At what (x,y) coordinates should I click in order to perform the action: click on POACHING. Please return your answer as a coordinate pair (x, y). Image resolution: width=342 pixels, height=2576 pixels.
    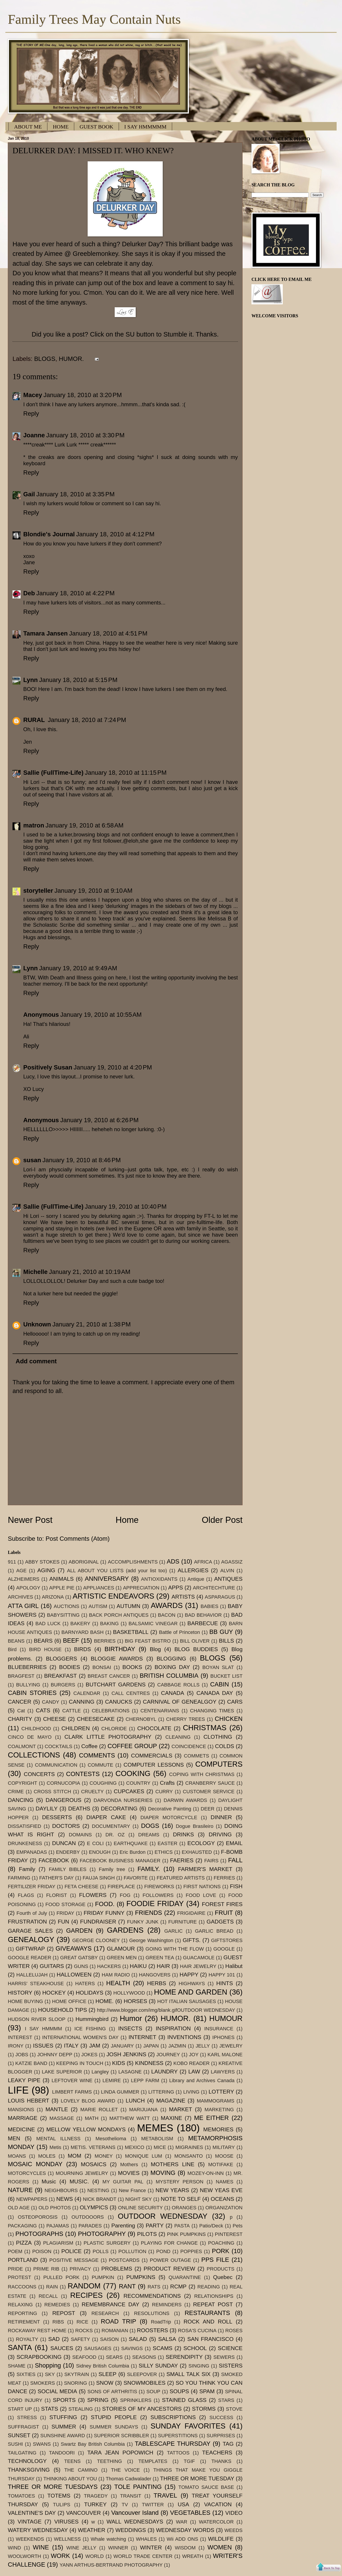
    Looking at the image, I should click on (221, 2243).